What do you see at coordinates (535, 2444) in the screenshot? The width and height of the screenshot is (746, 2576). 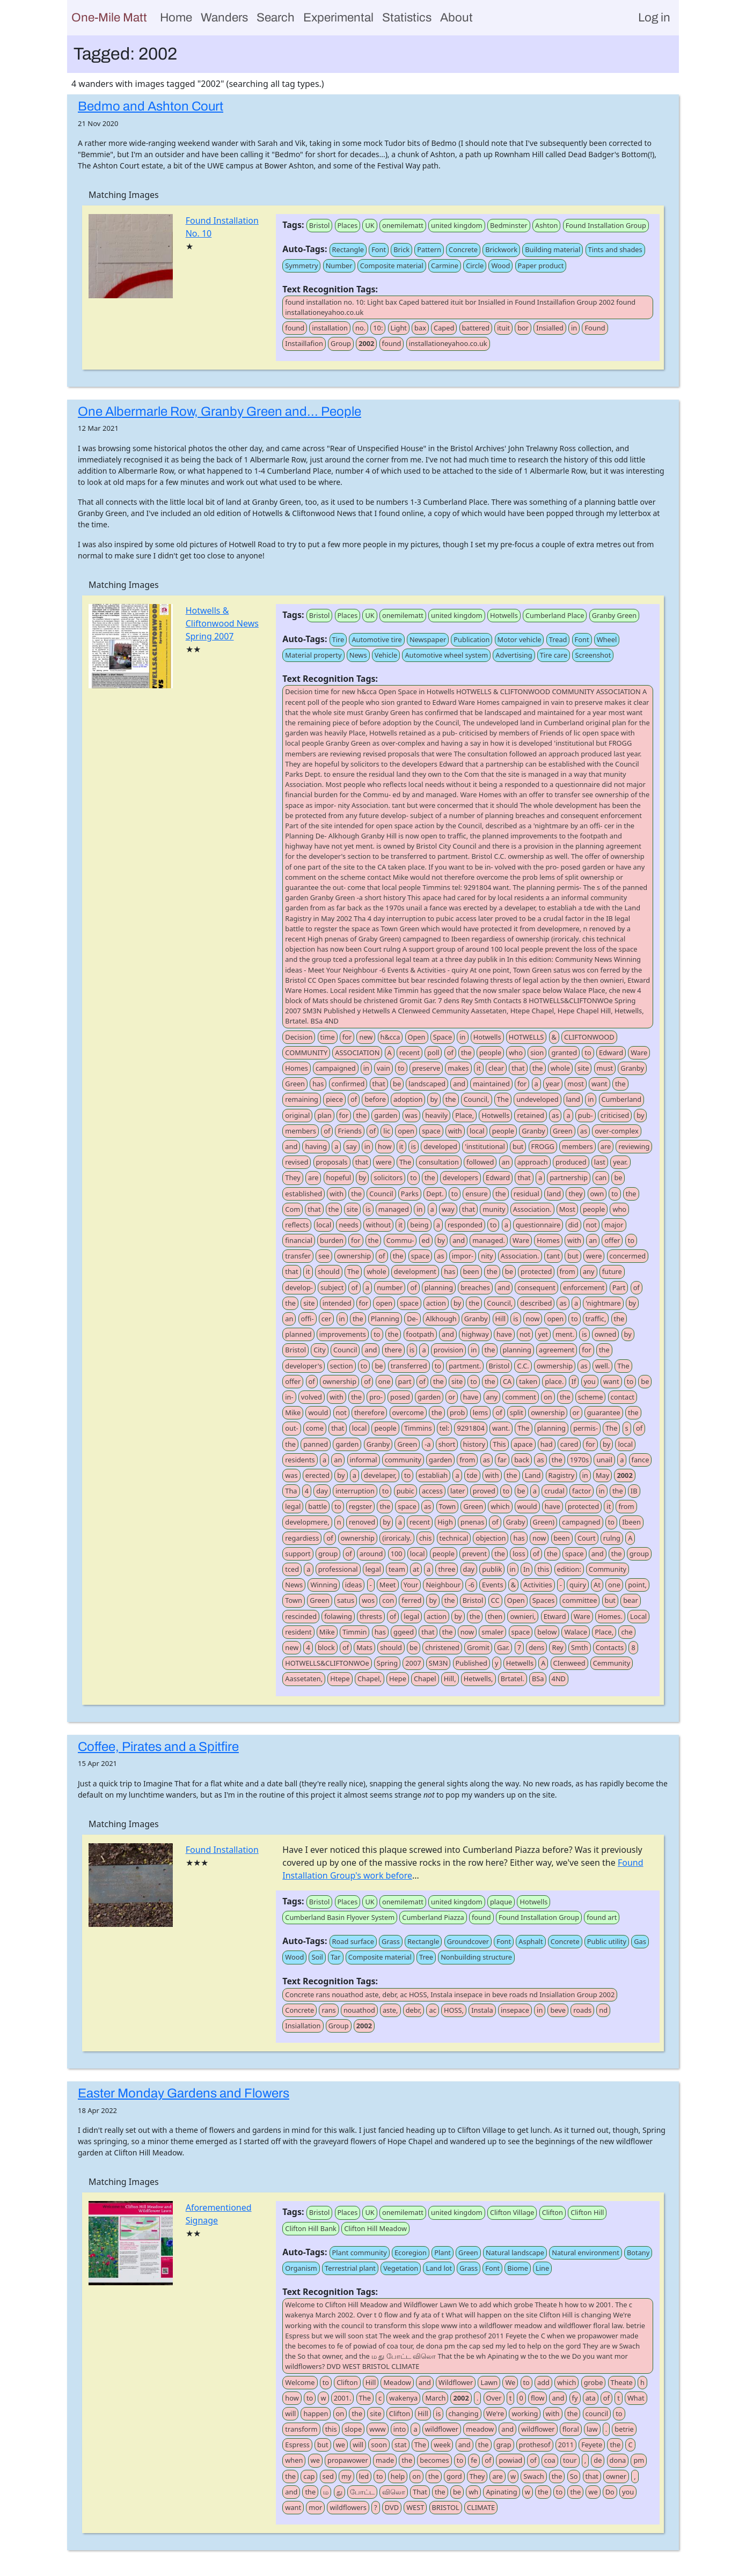 I see `prothesof` at bounding box center [535, 2444].